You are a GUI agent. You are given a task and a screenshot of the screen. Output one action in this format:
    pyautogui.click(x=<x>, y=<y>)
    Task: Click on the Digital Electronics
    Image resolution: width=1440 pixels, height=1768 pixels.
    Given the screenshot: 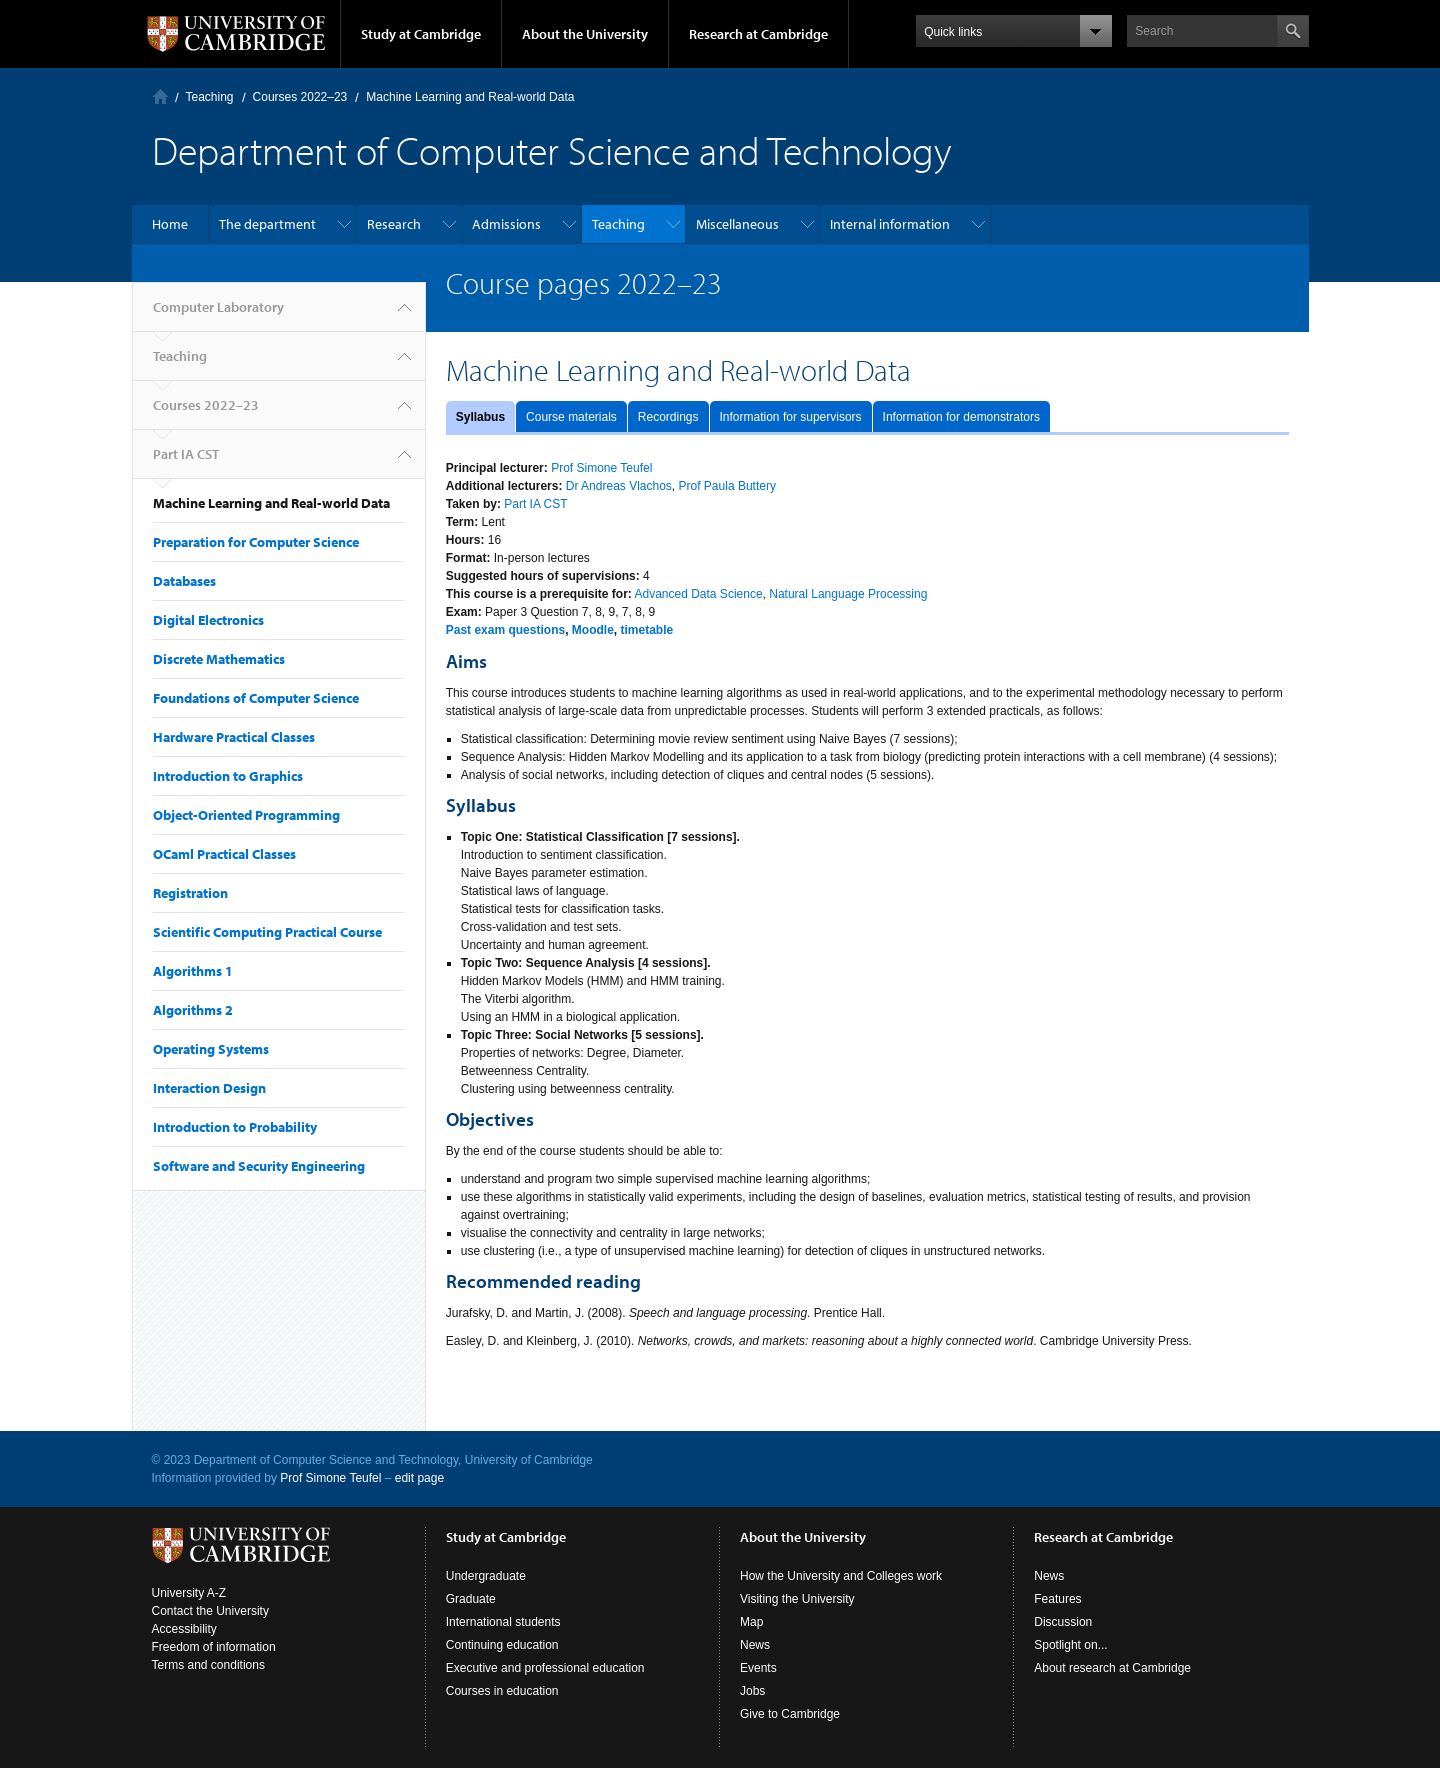 What is the action you would take?
    pyautogui.click(x=208, y=620)
    